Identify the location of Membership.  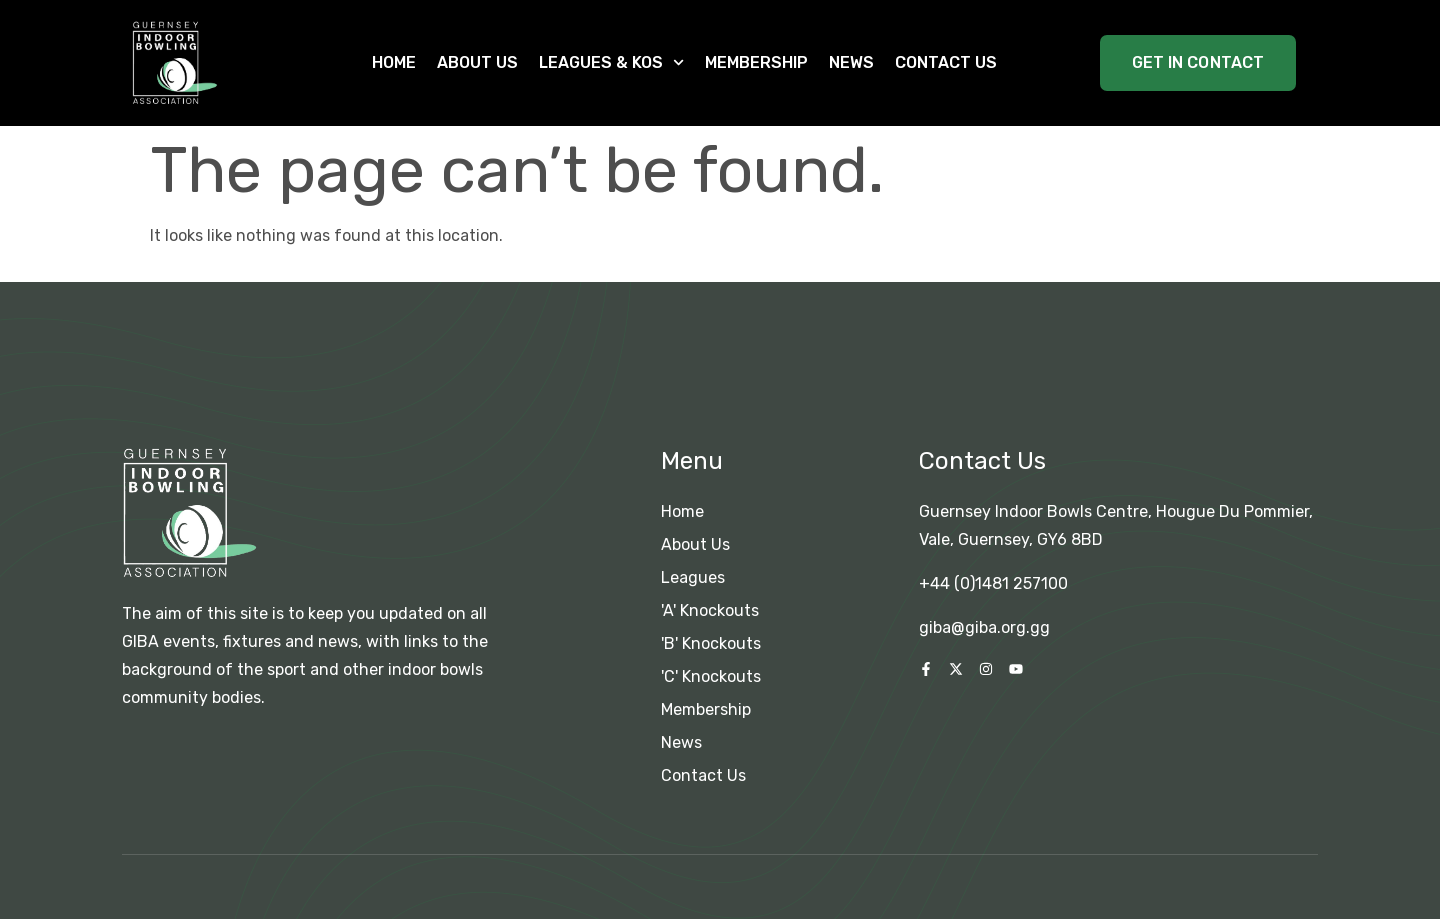
(756, 62).